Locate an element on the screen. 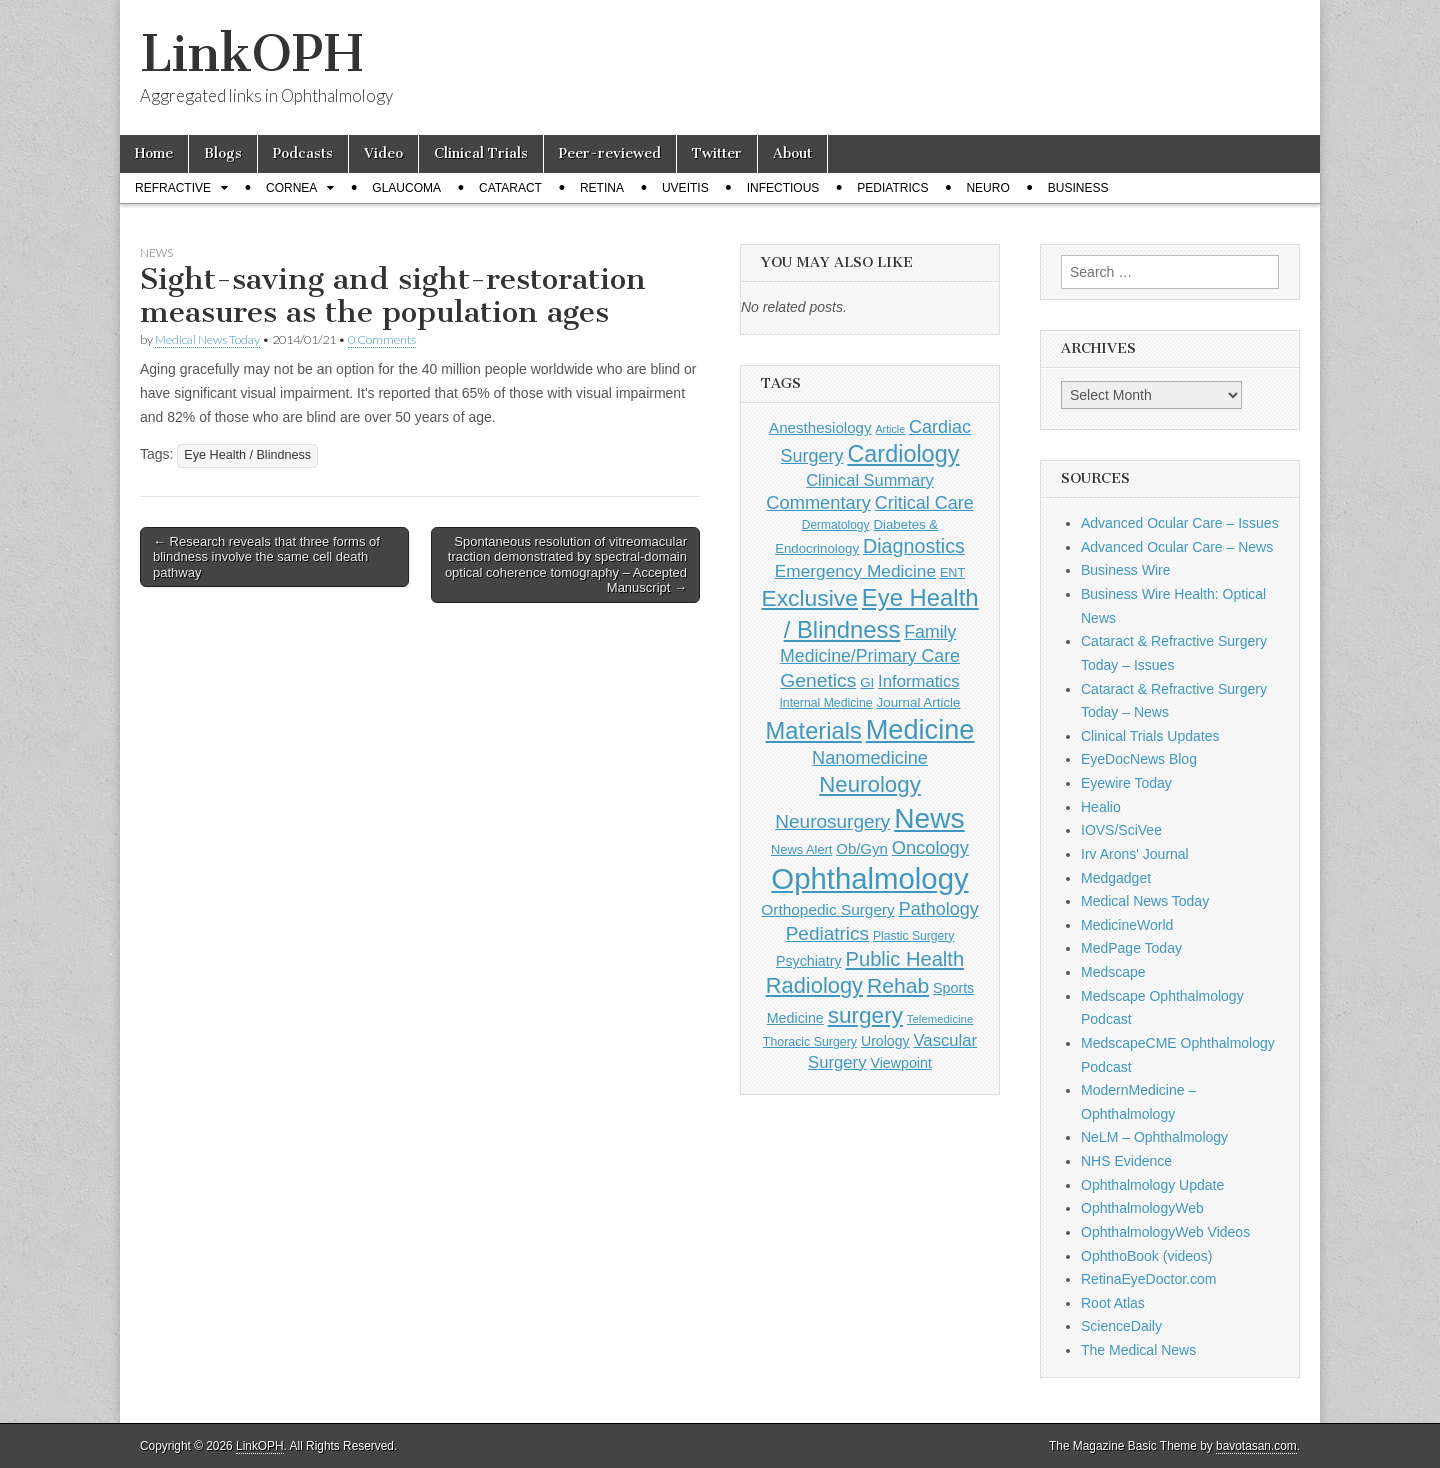 This screenshot has width=1440, height=1468. Materials [Materials (716 items)] is located at coordinates (814, 731).